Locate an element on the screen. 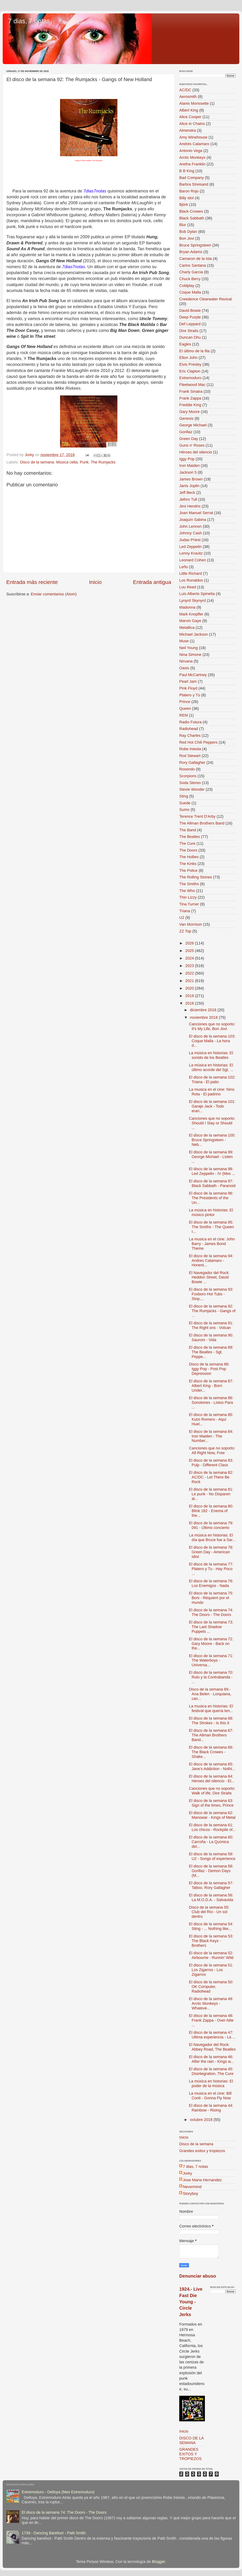 The height and width of the screenshot is (2576, 242). El disco de la semana 100: Bruce Springsteen - Neb... is located at coordinates (212, 1140).